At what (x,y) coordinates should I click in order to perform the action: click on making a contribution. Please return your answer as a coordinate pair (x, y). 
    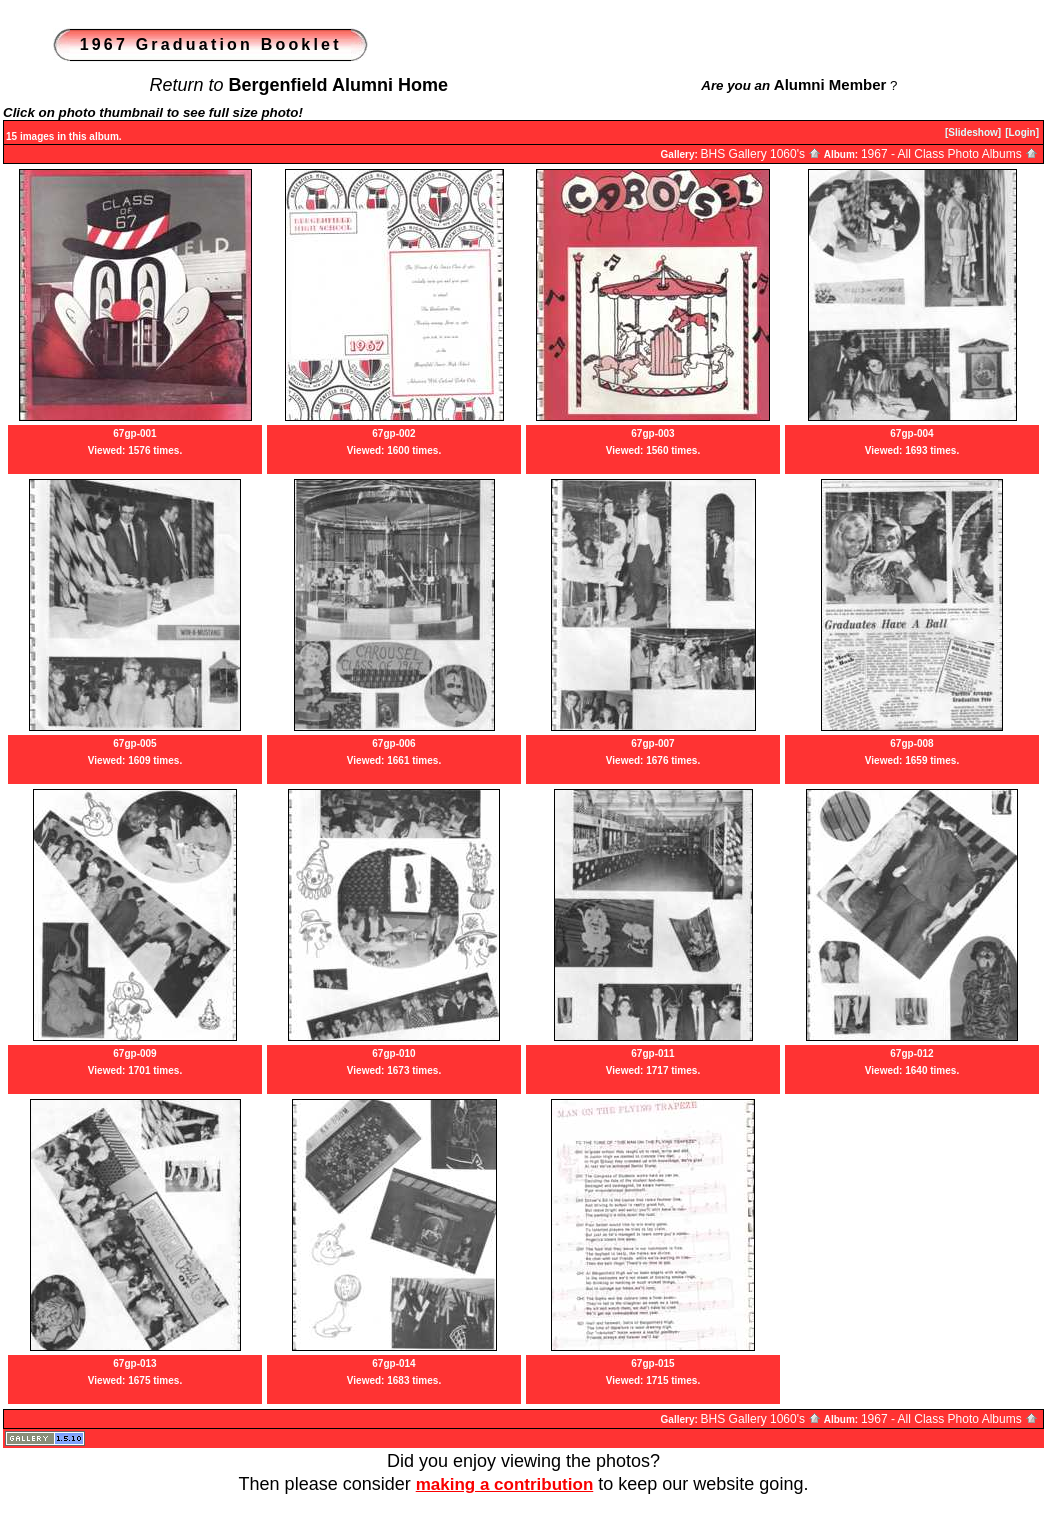
    Looking at the image, I should click on (505, 1484).